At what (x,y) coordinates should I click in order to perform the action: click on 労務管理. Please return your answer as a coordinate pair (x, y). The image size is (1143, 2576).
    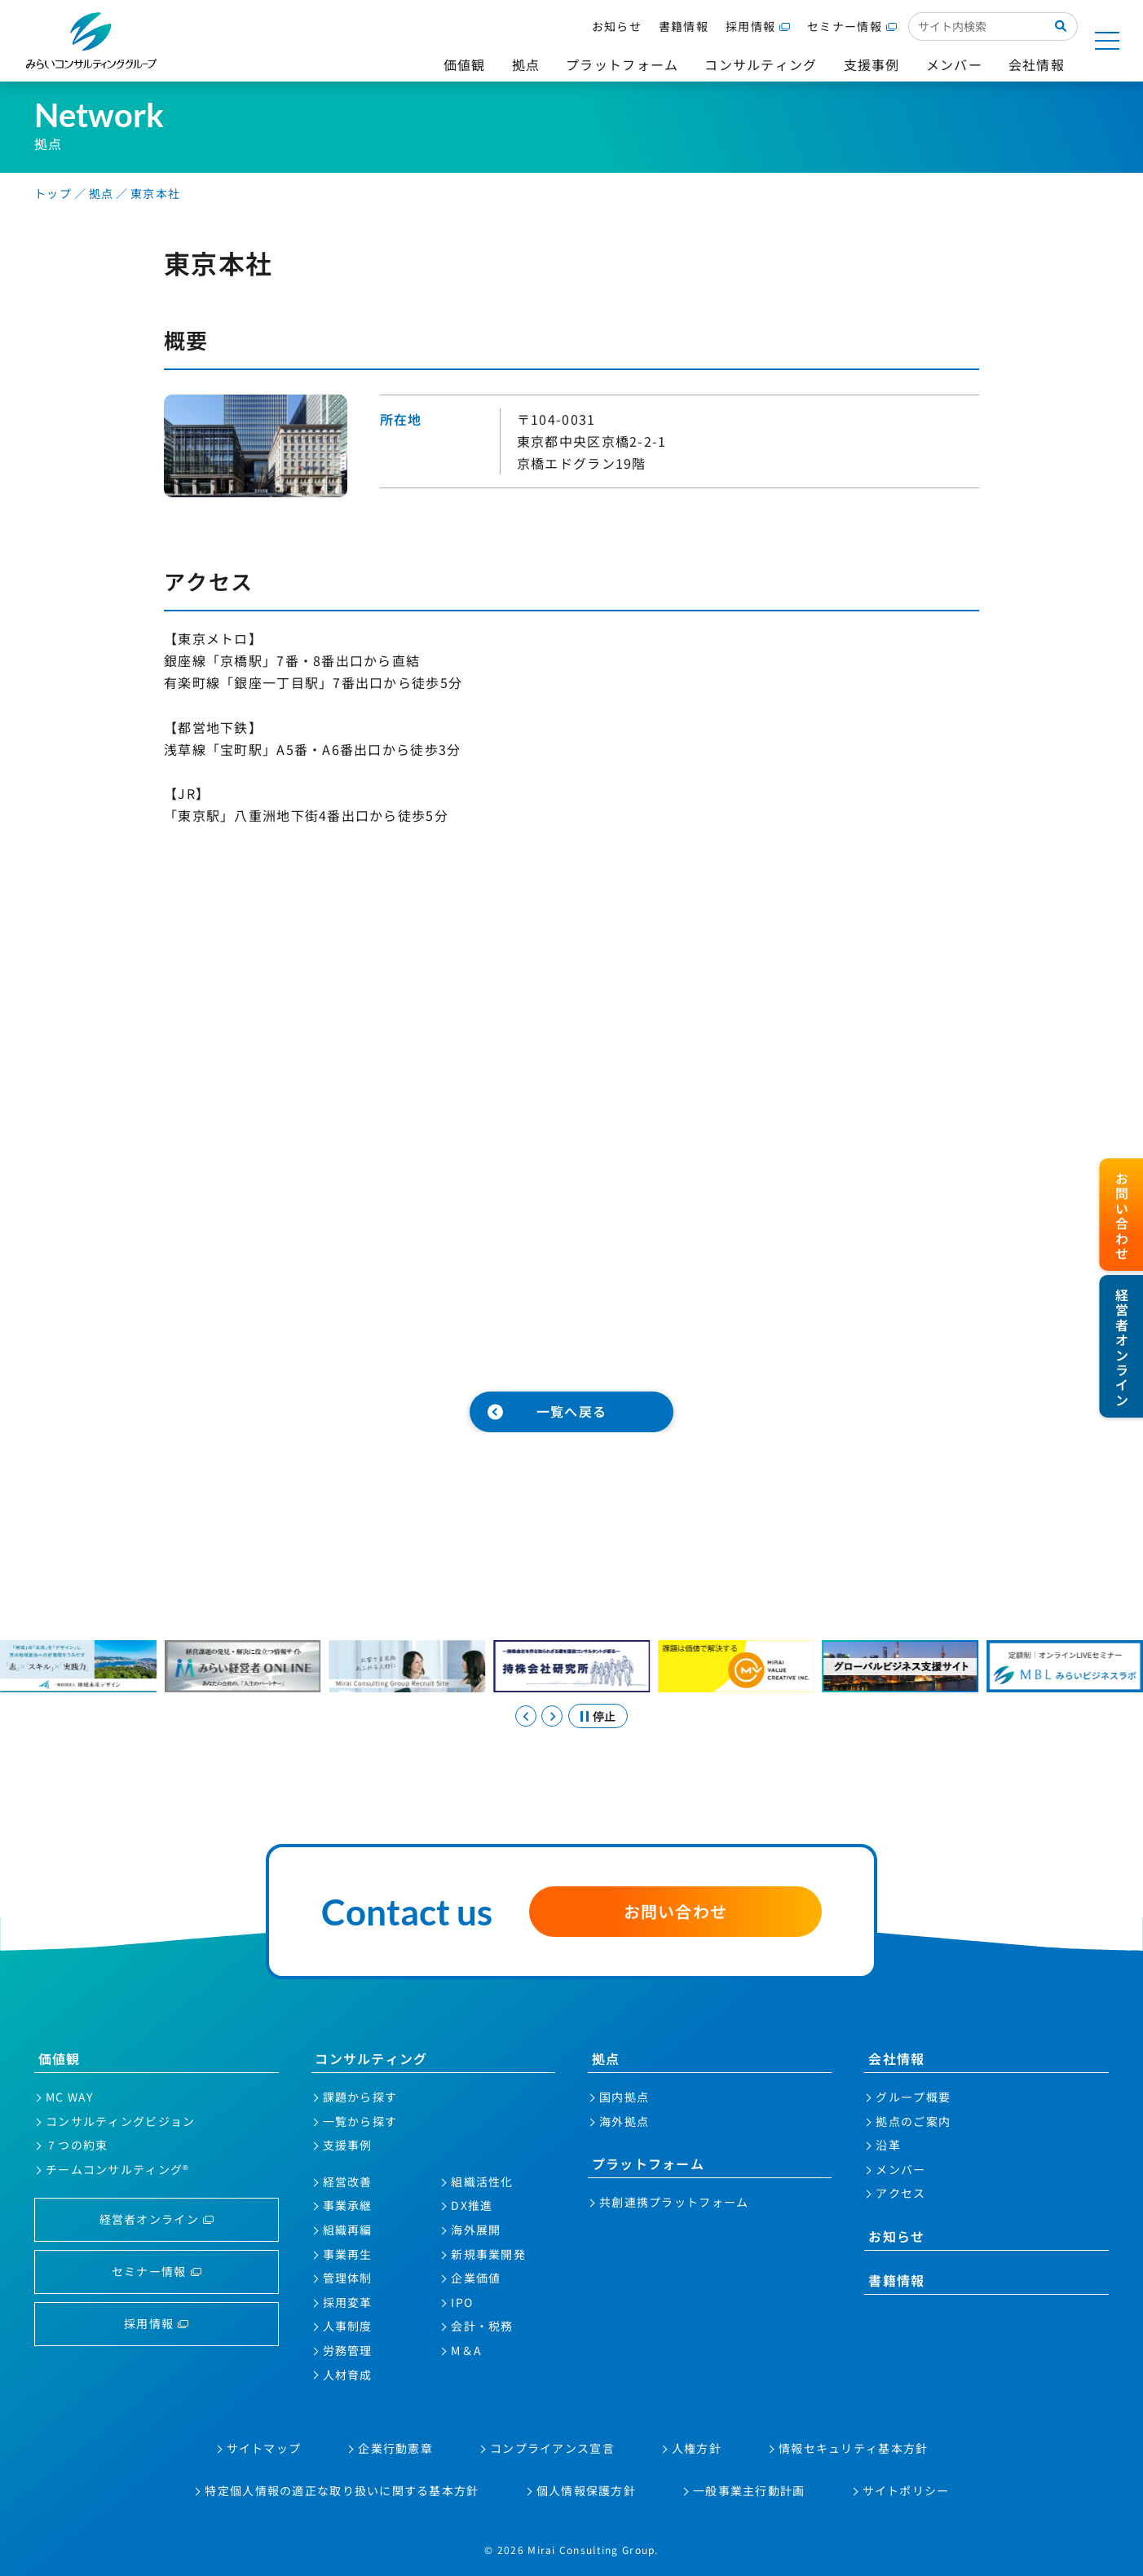
    Looking at the image, I should click on (348, 2350).